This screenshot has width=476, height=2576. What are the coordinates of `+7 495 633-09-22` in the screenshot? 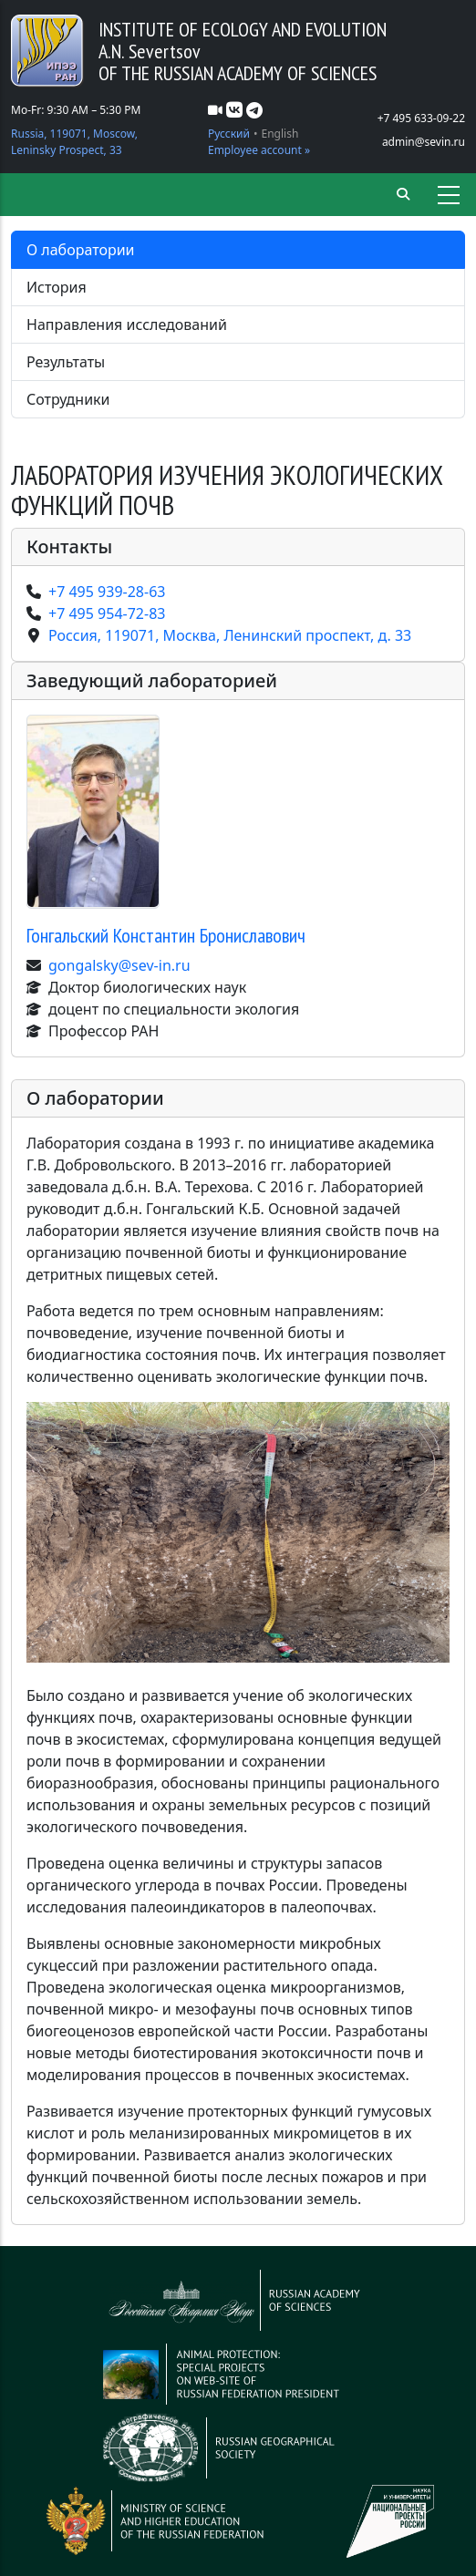 It's located at (421, 118).